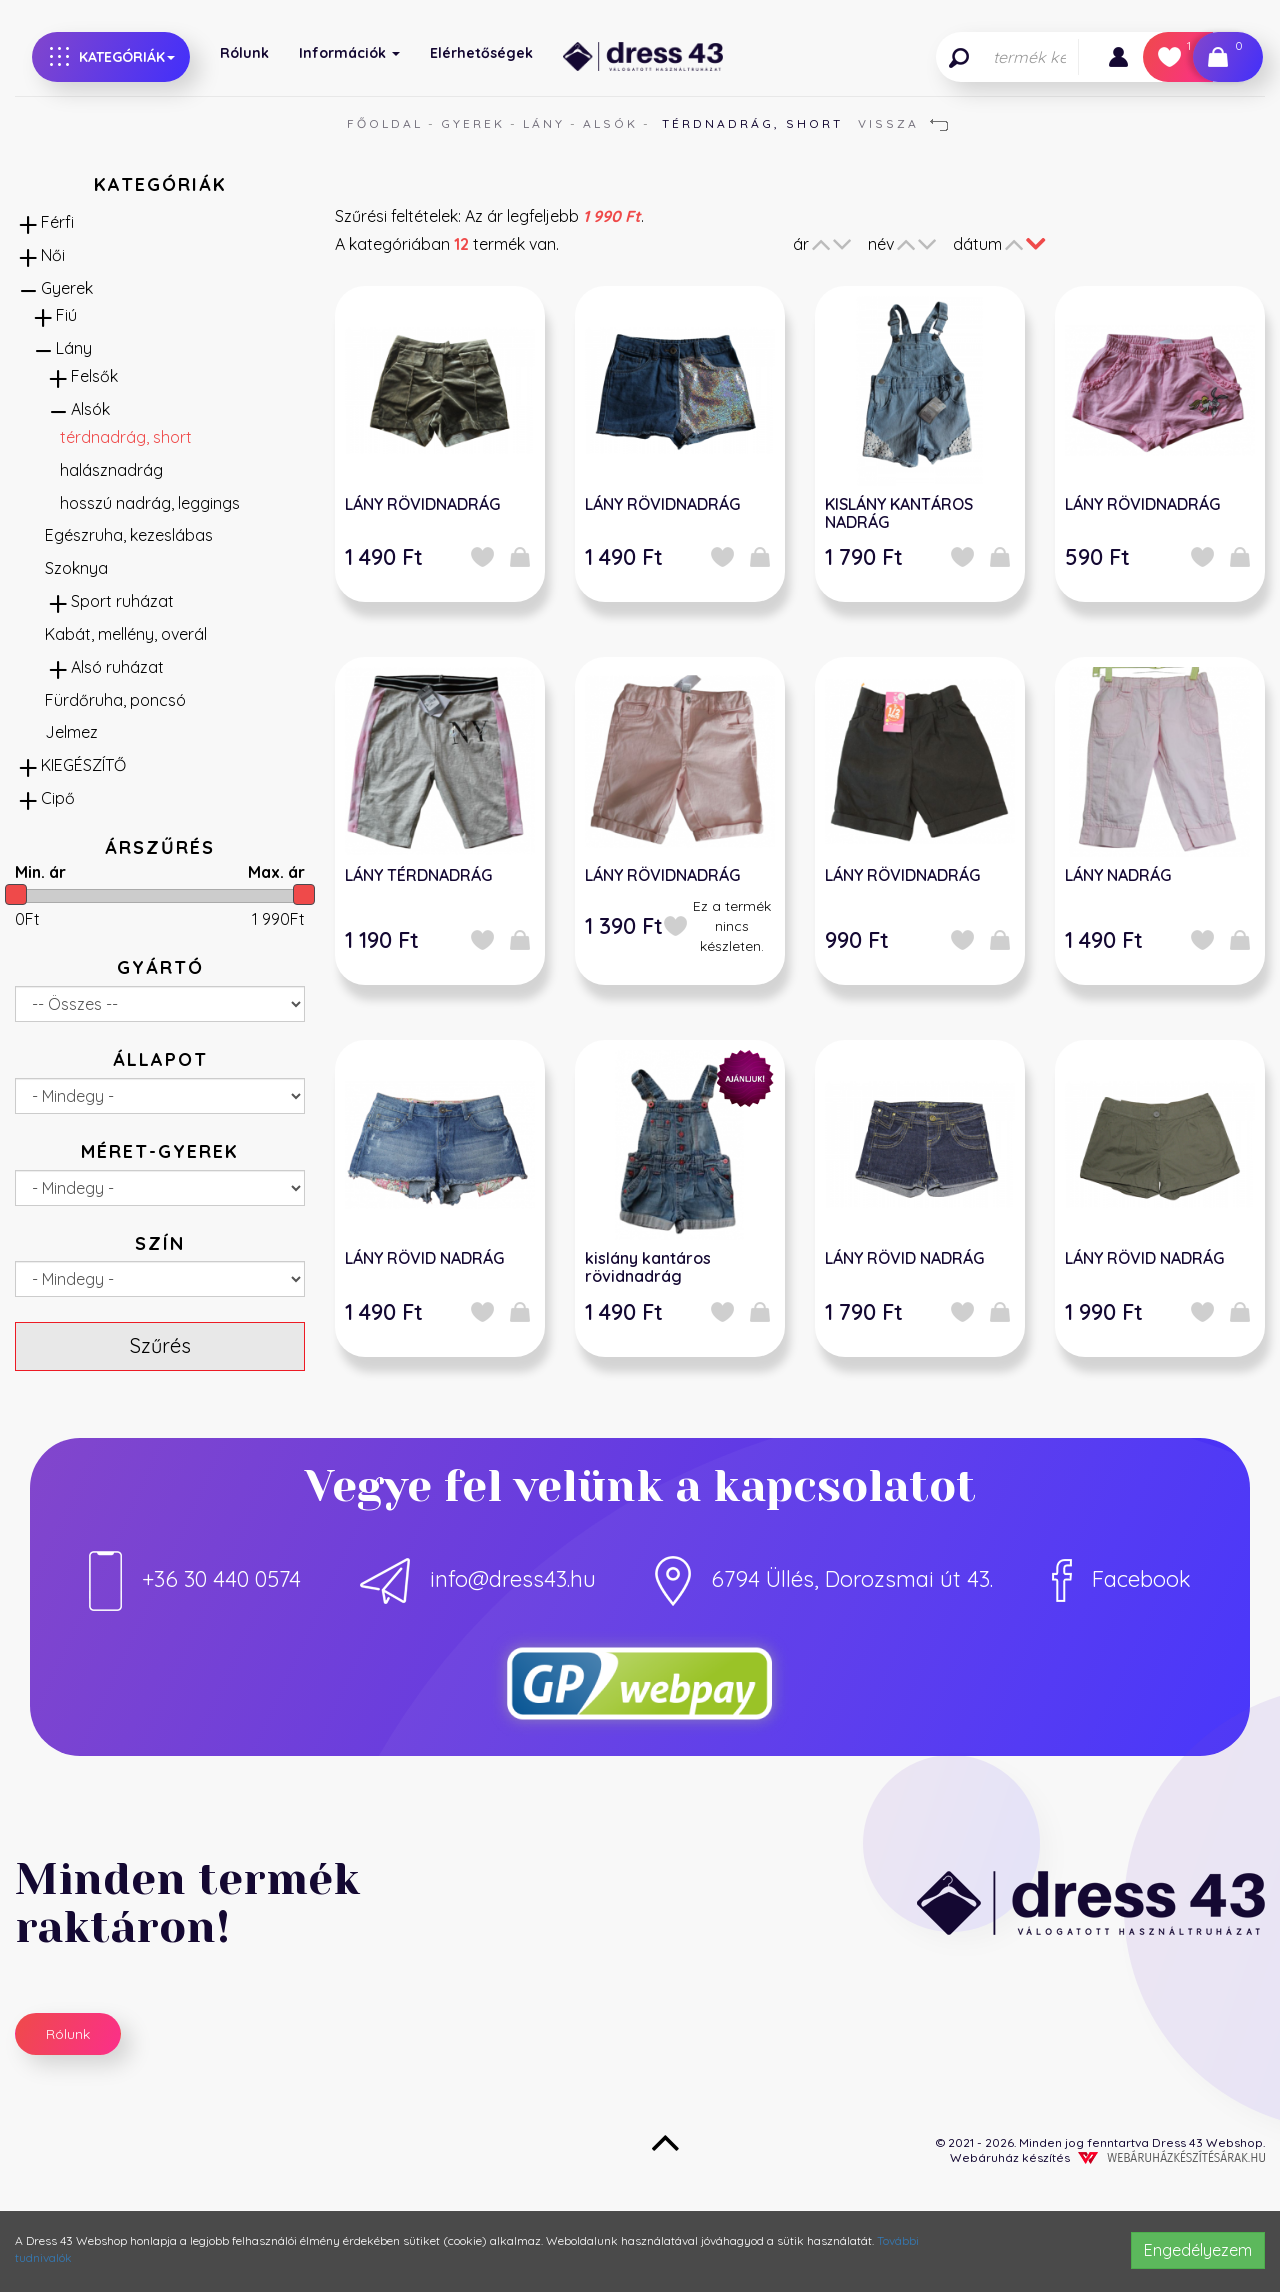 The height and width of the screenshot is (2292, 1280). I want to click on LÁNY RÖVID NADRÁG, so click(424, 1258).